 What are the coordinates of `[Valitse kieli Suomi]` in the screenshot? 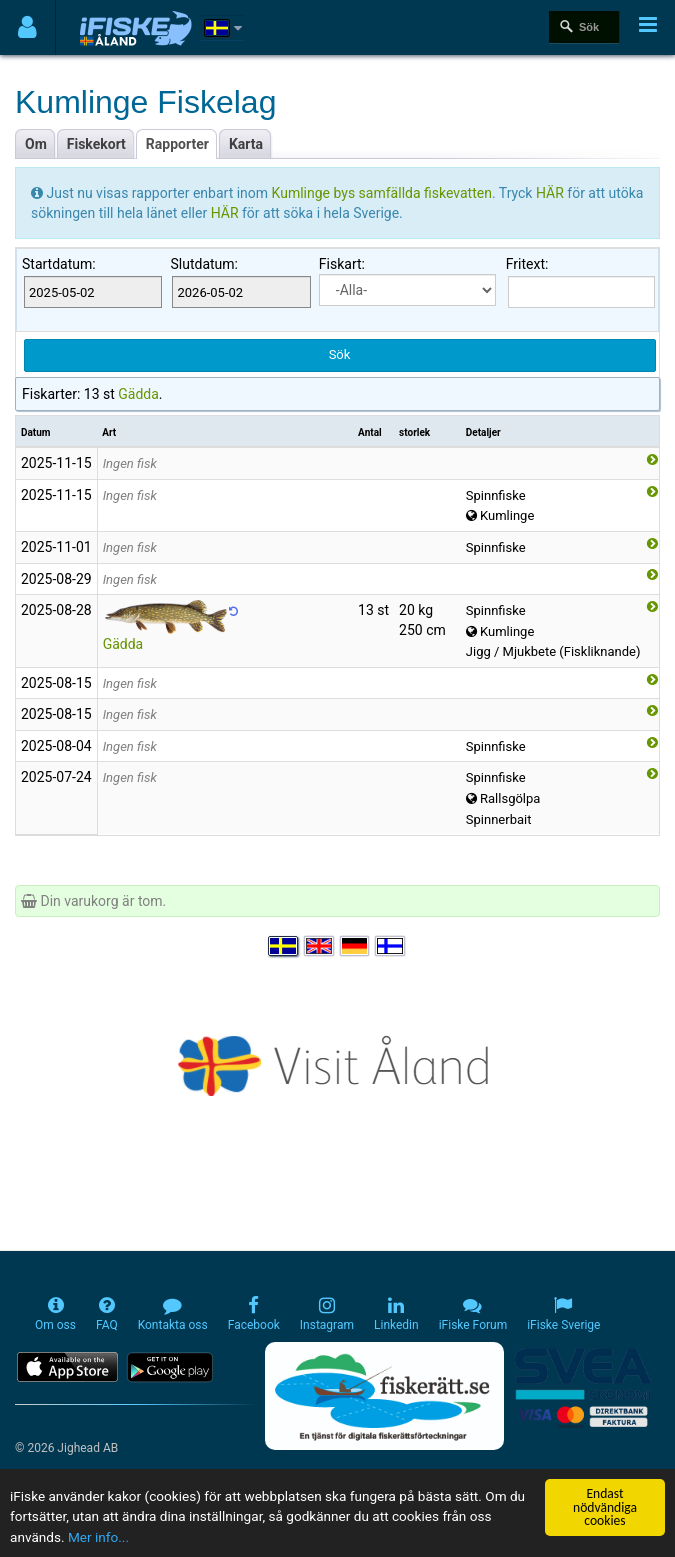 It's located at (391, 946).